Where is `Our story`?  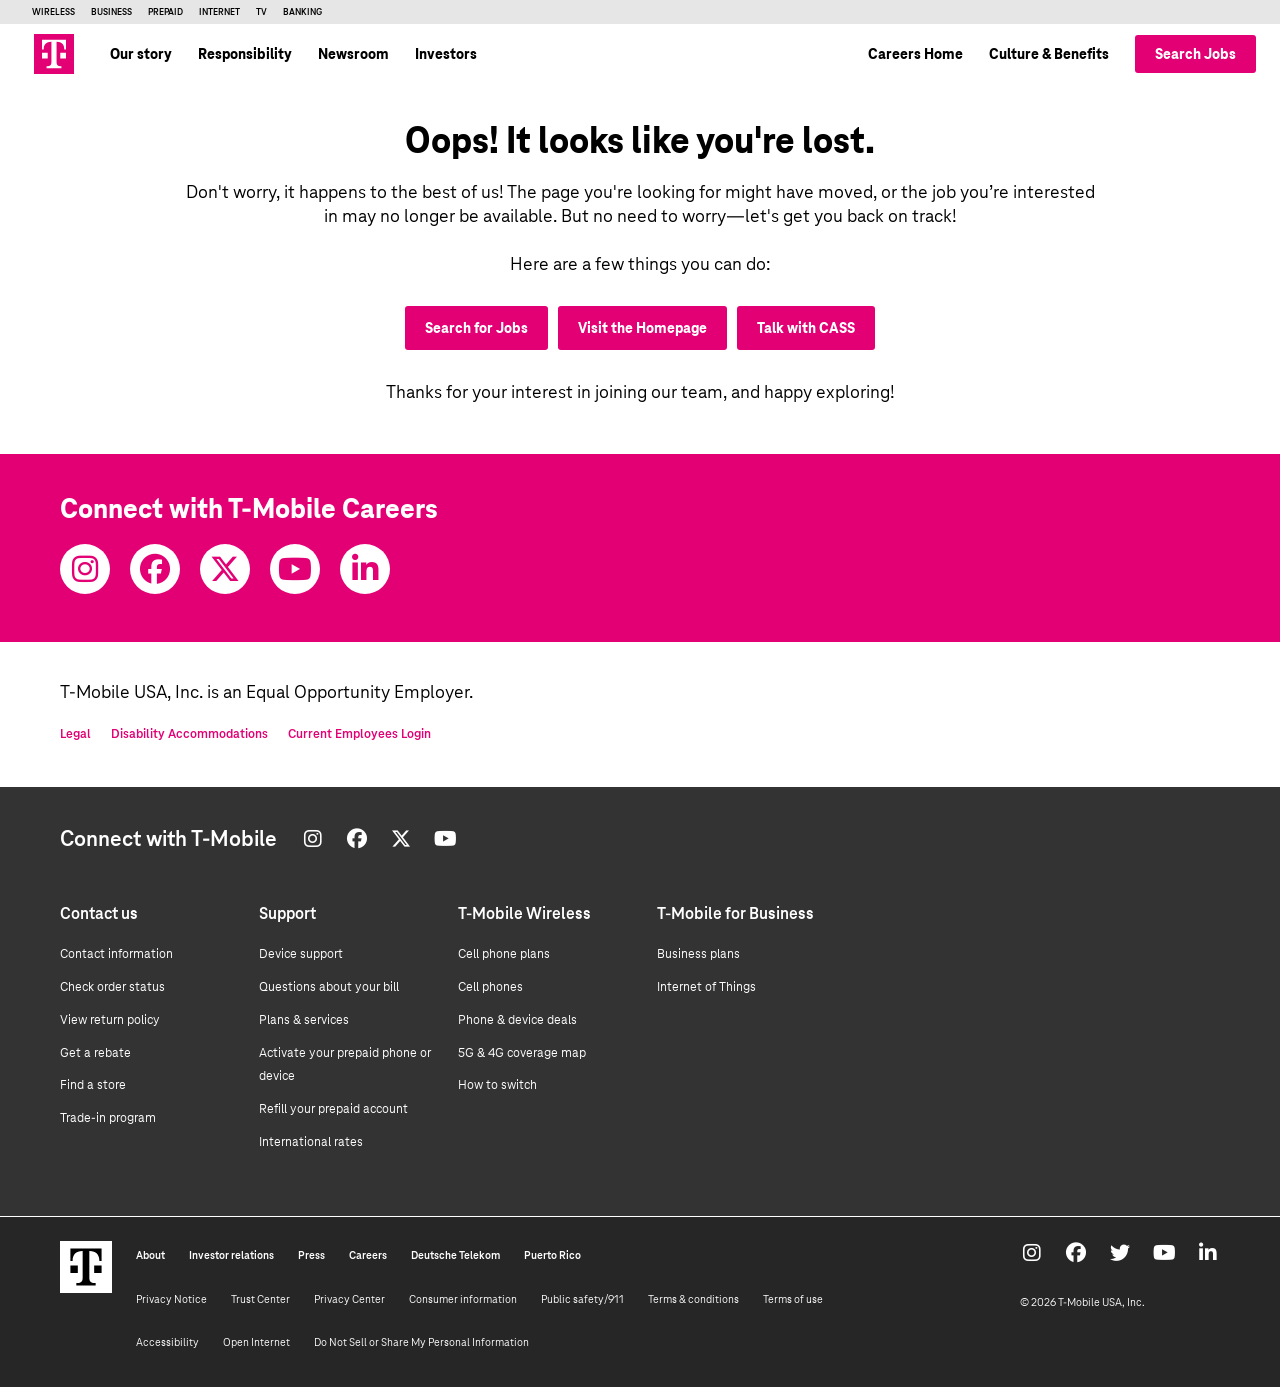 Our story is located at coordinates (141, 54).